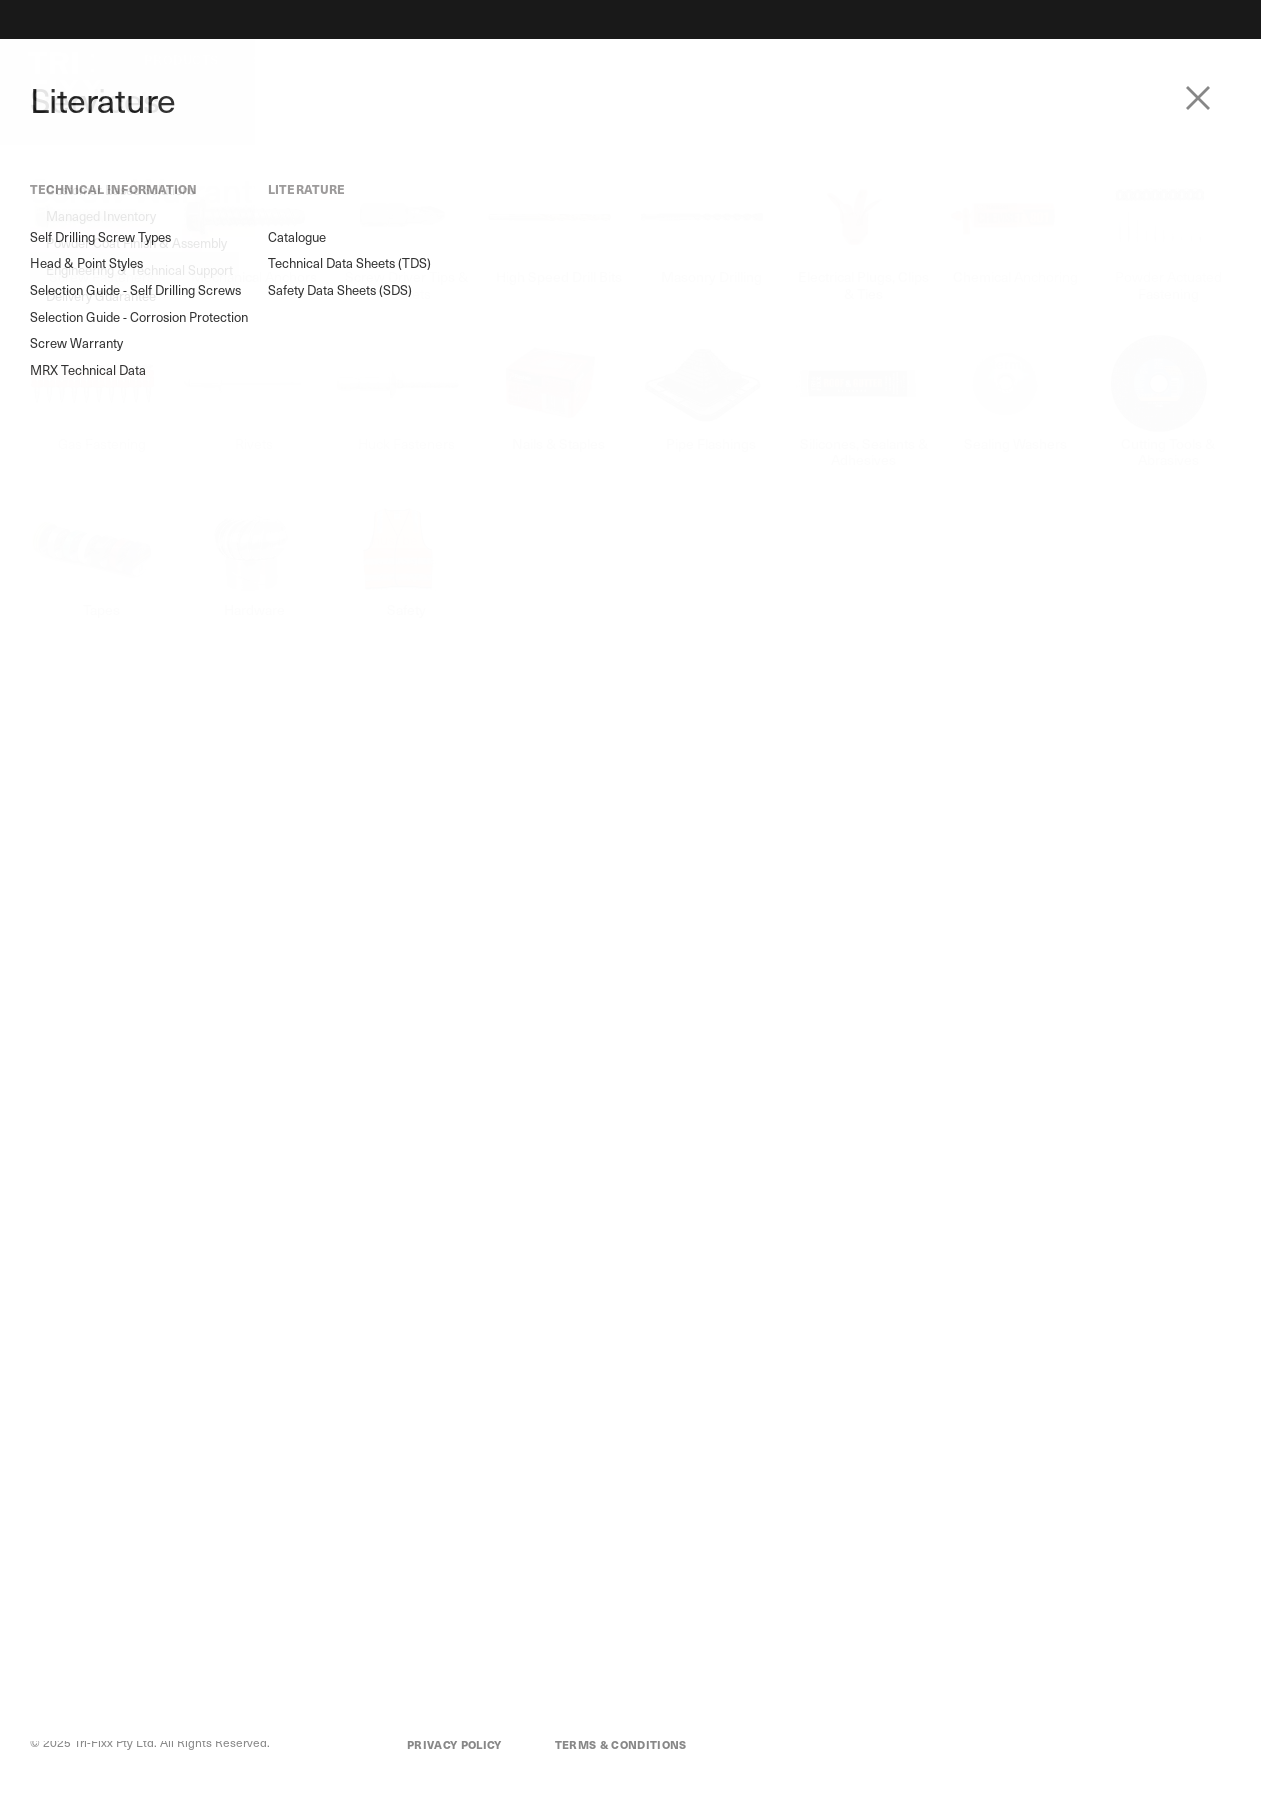  Describe the element at coordinates (274, 1568) in the screenshot. I see `Delivery Guarantee` at that location.